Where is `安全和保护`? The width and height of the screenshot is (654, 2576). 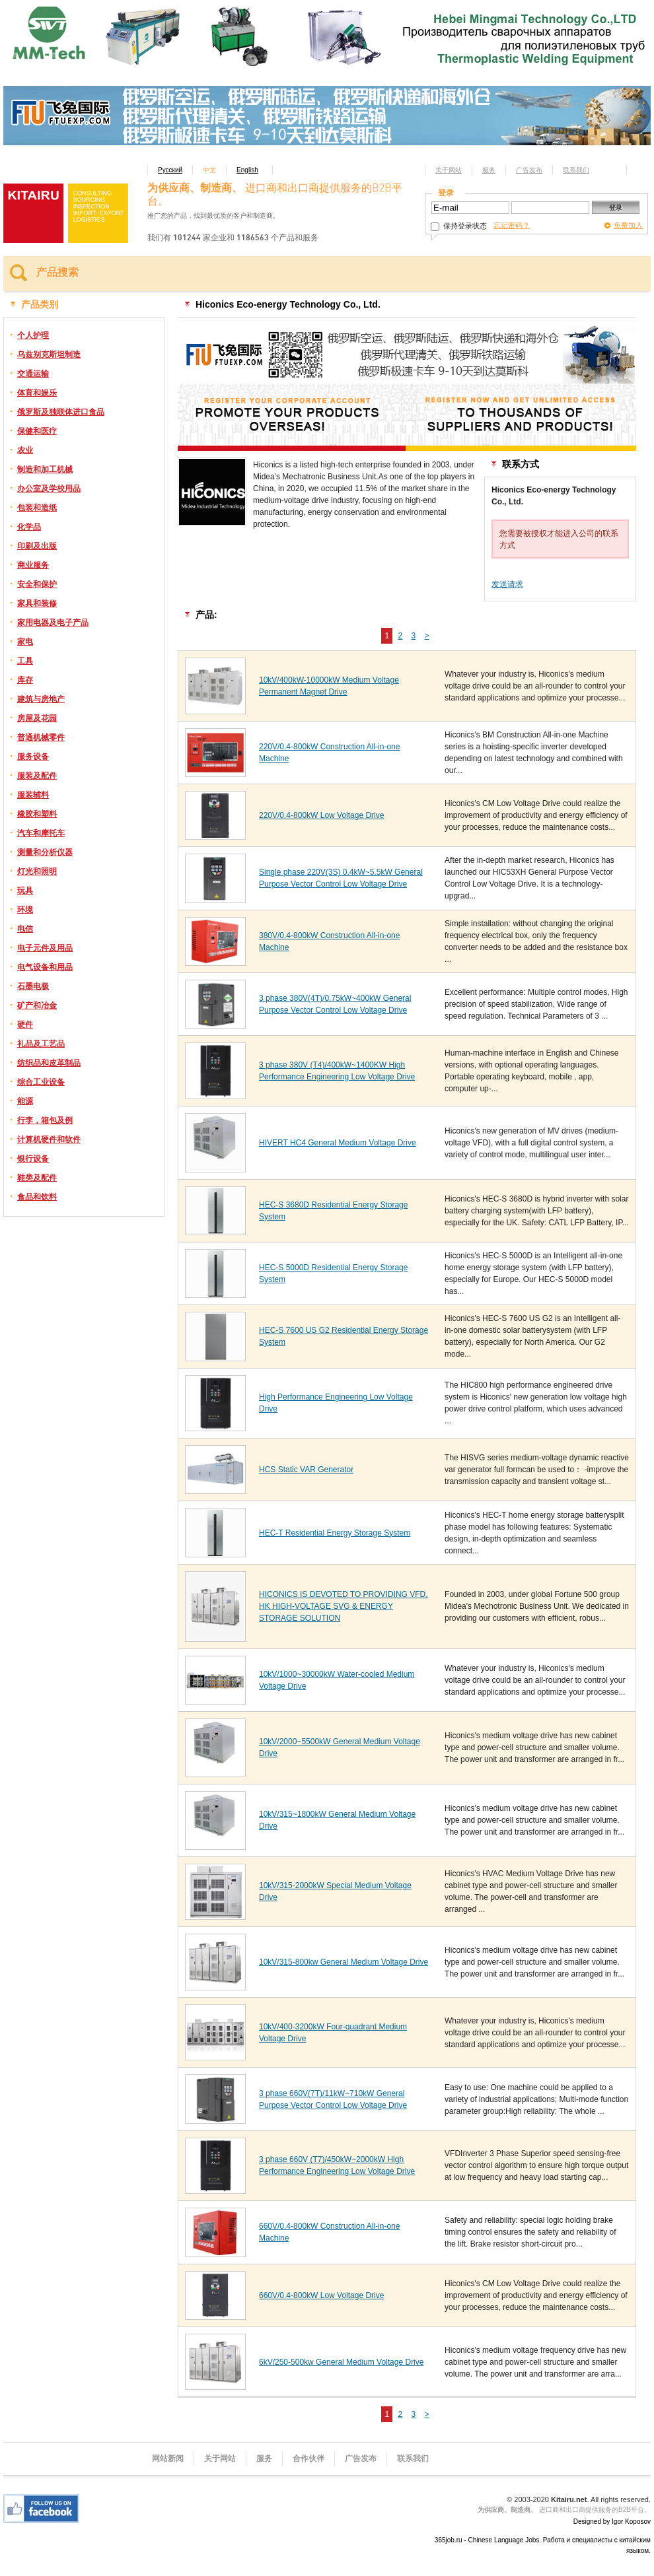 安全和保护 is located at coordinates (37, 584).